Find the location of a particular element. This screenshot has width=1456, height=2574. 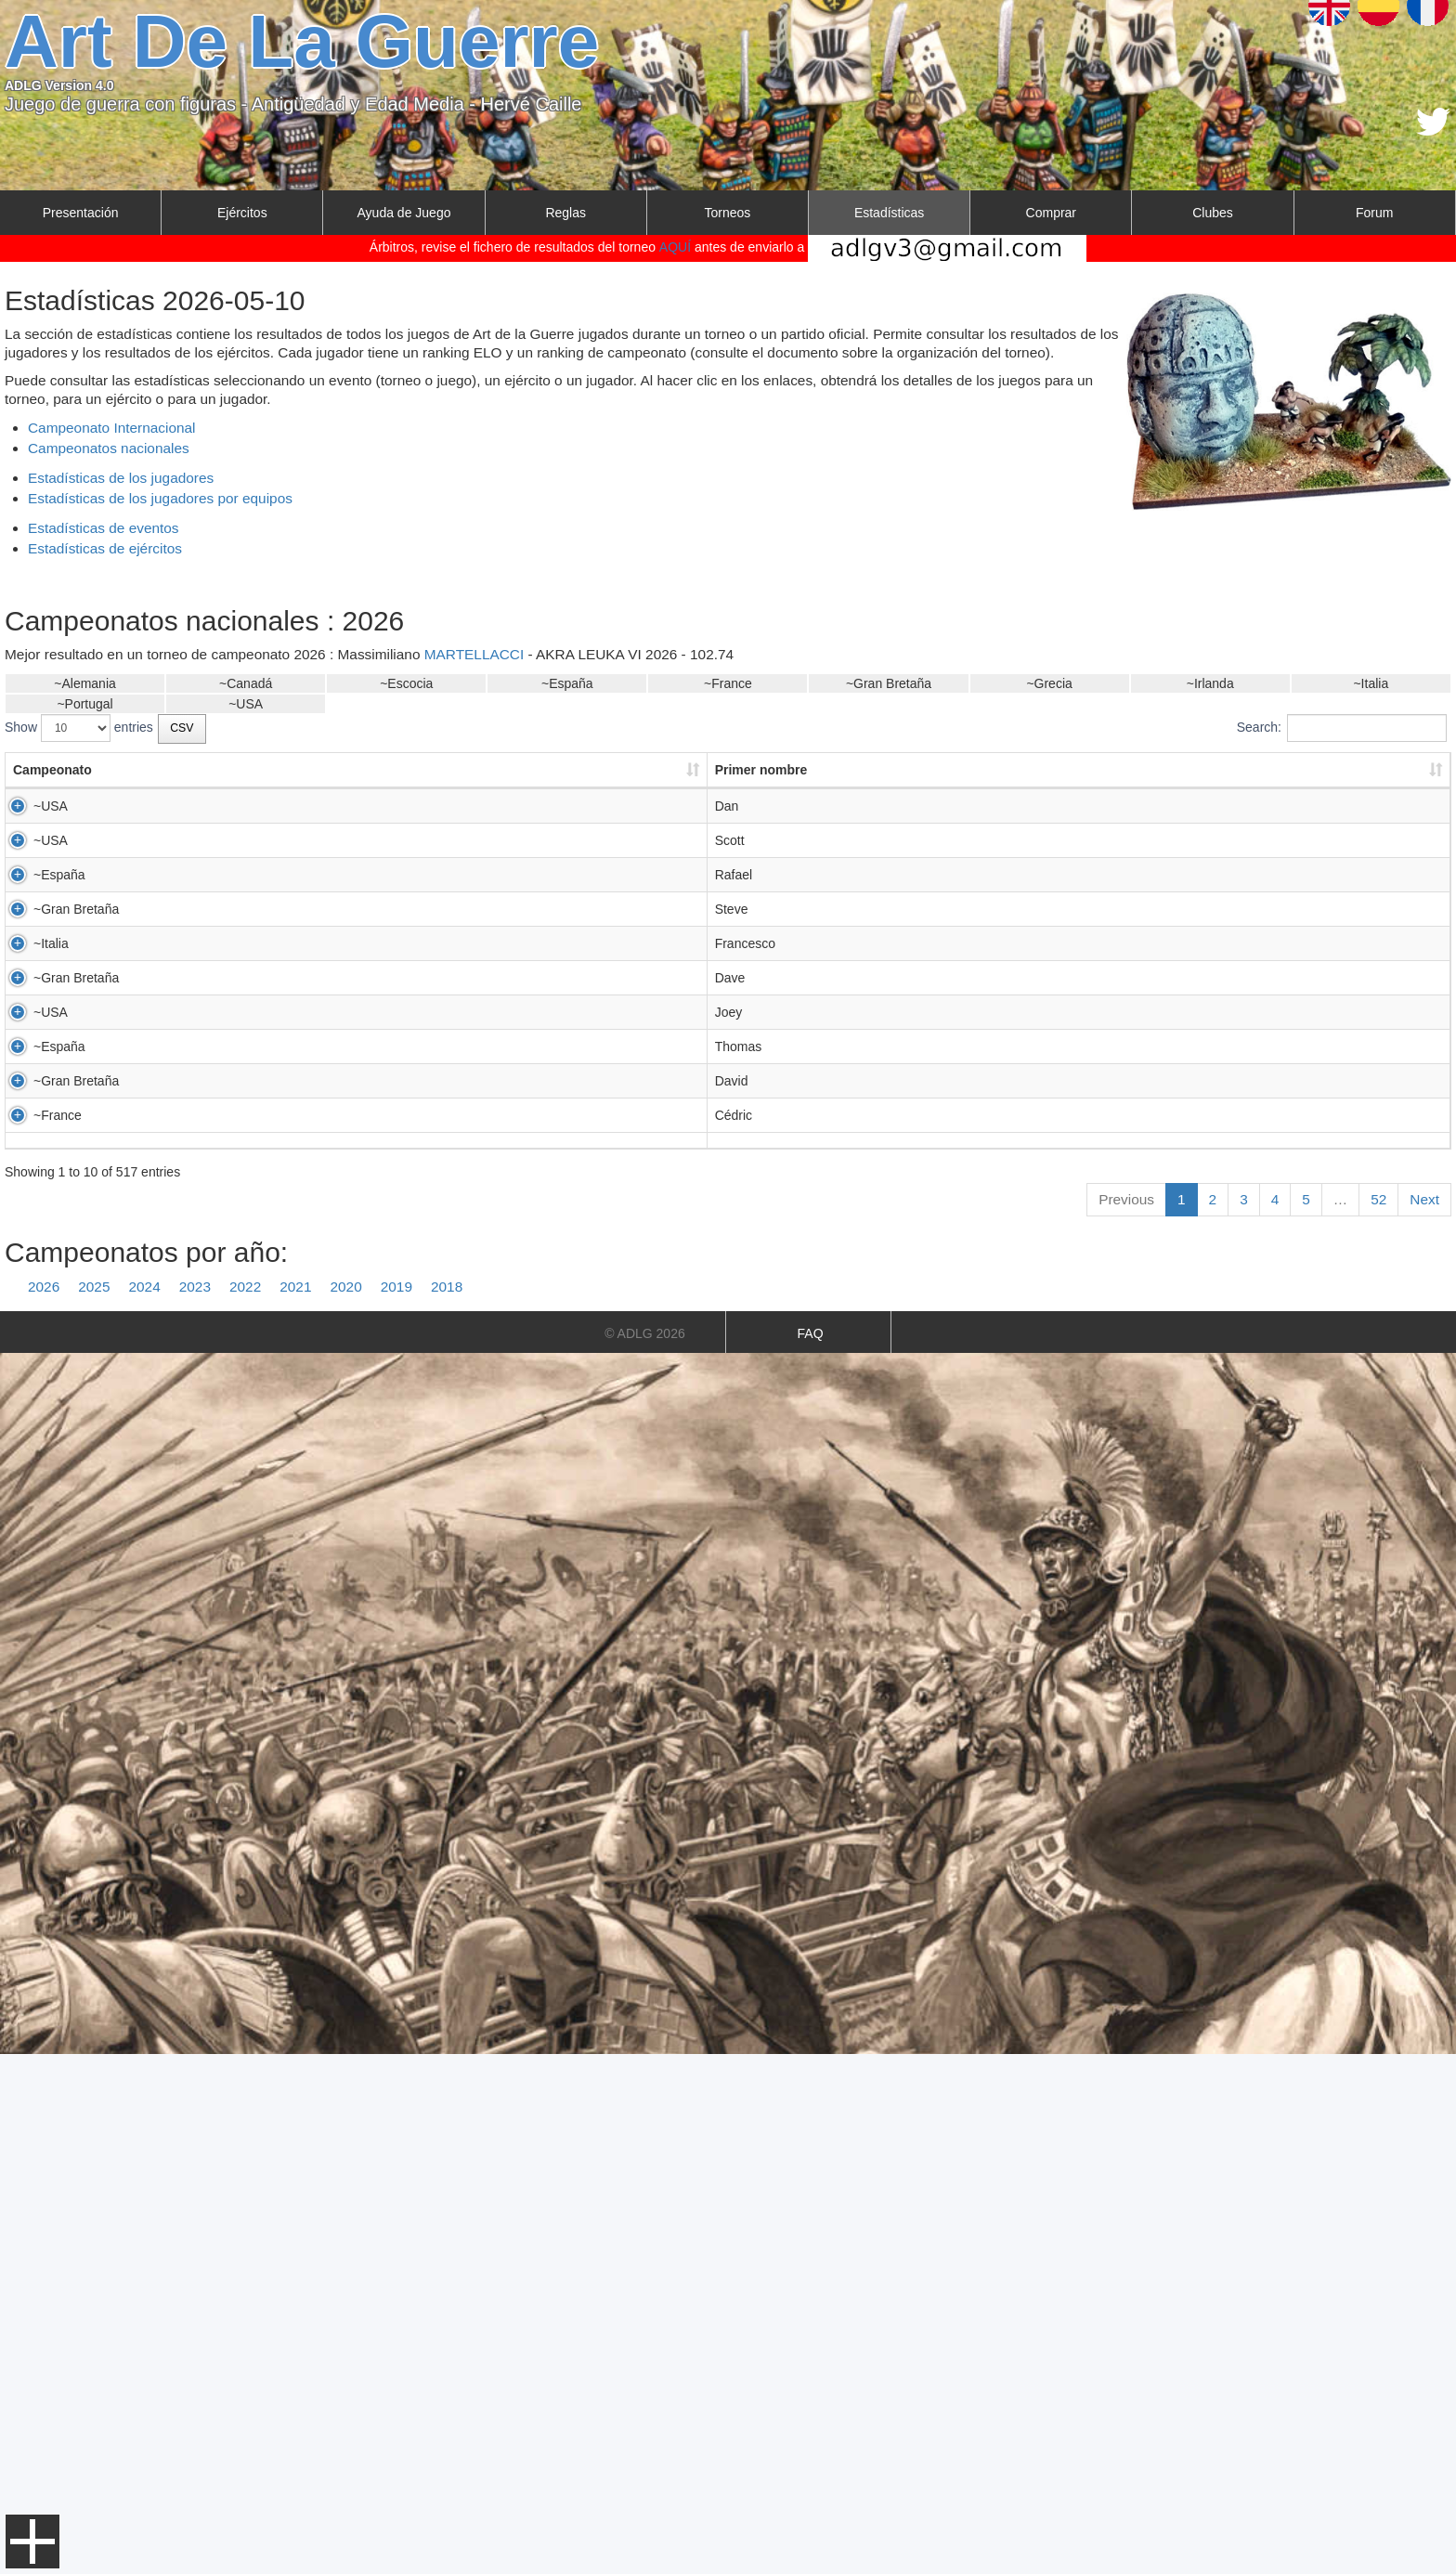

PADOVA 2026 is located at coordinates (1068, 1166).